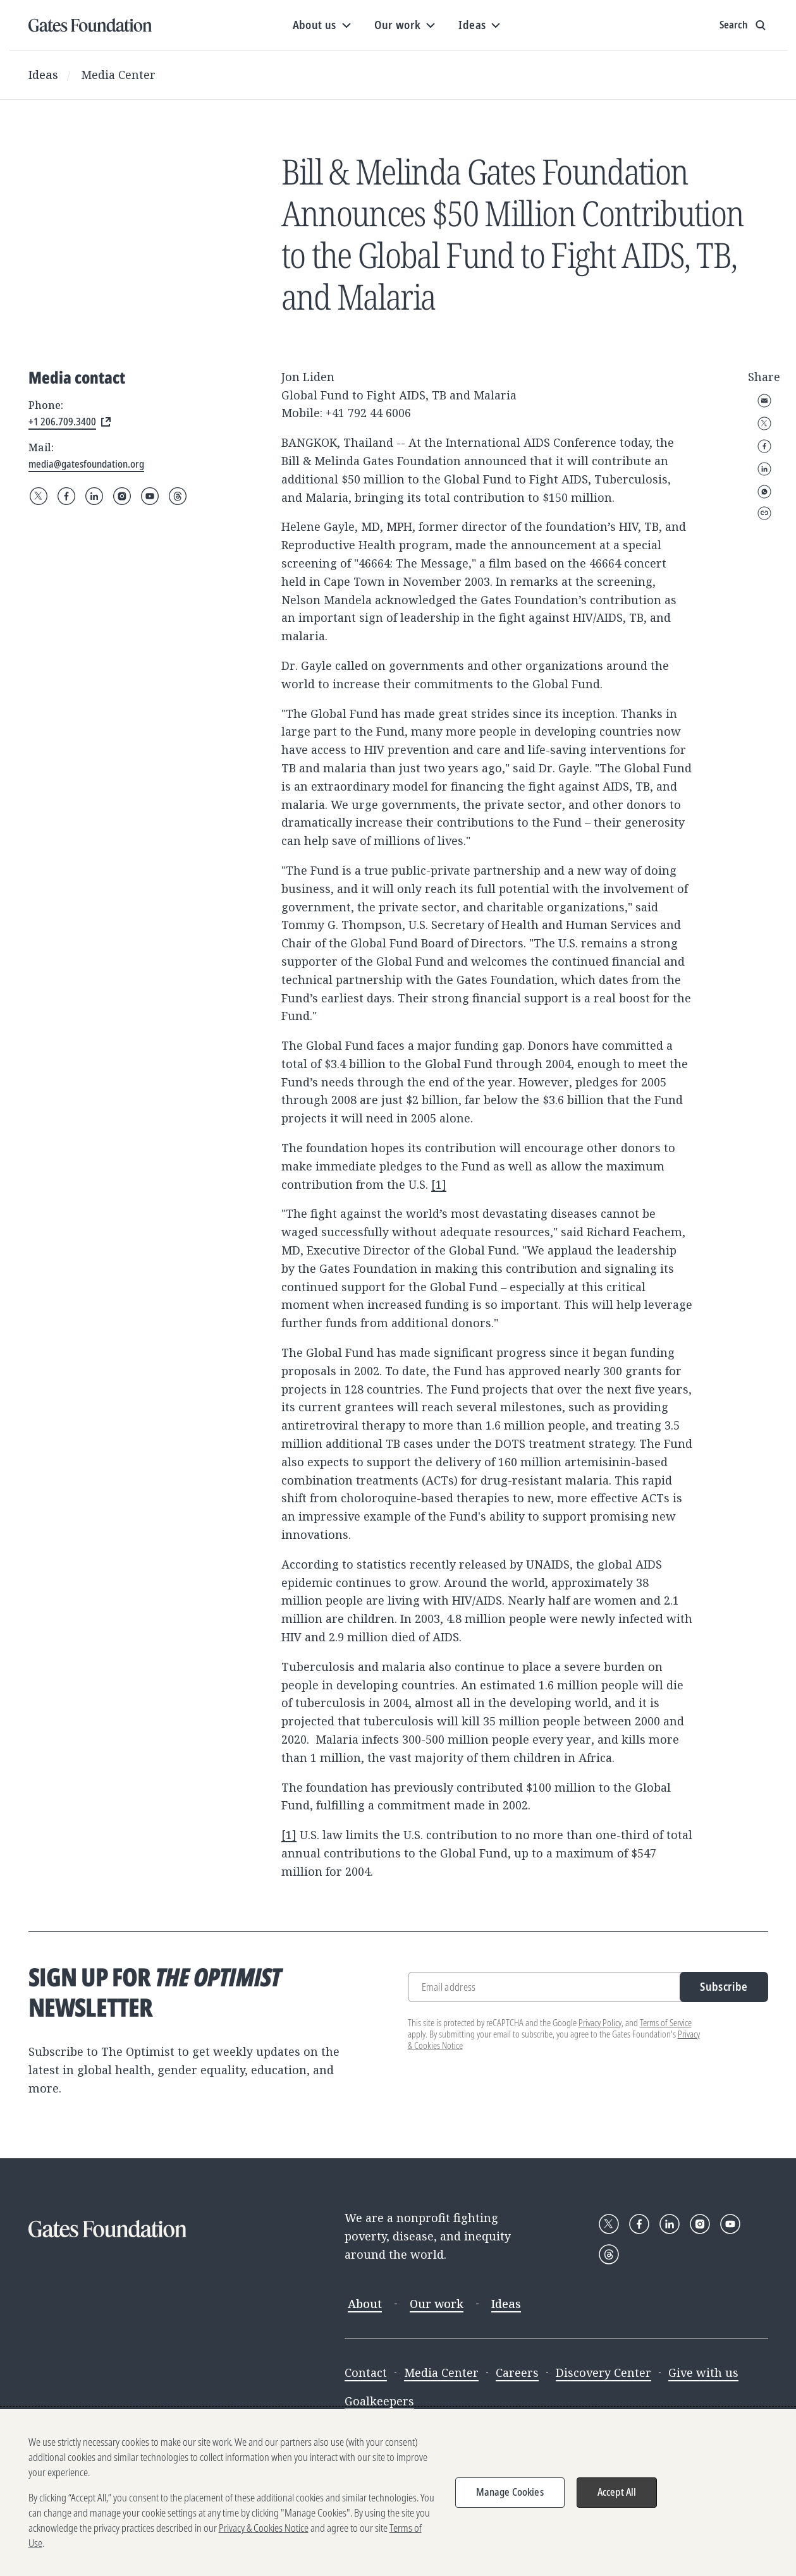 This screenshot has width=796, height=2576. Describe the element at coordinates (66, 496) in the screenshot. I see `[Follow Gates Foundation on Facebook]` at that location.